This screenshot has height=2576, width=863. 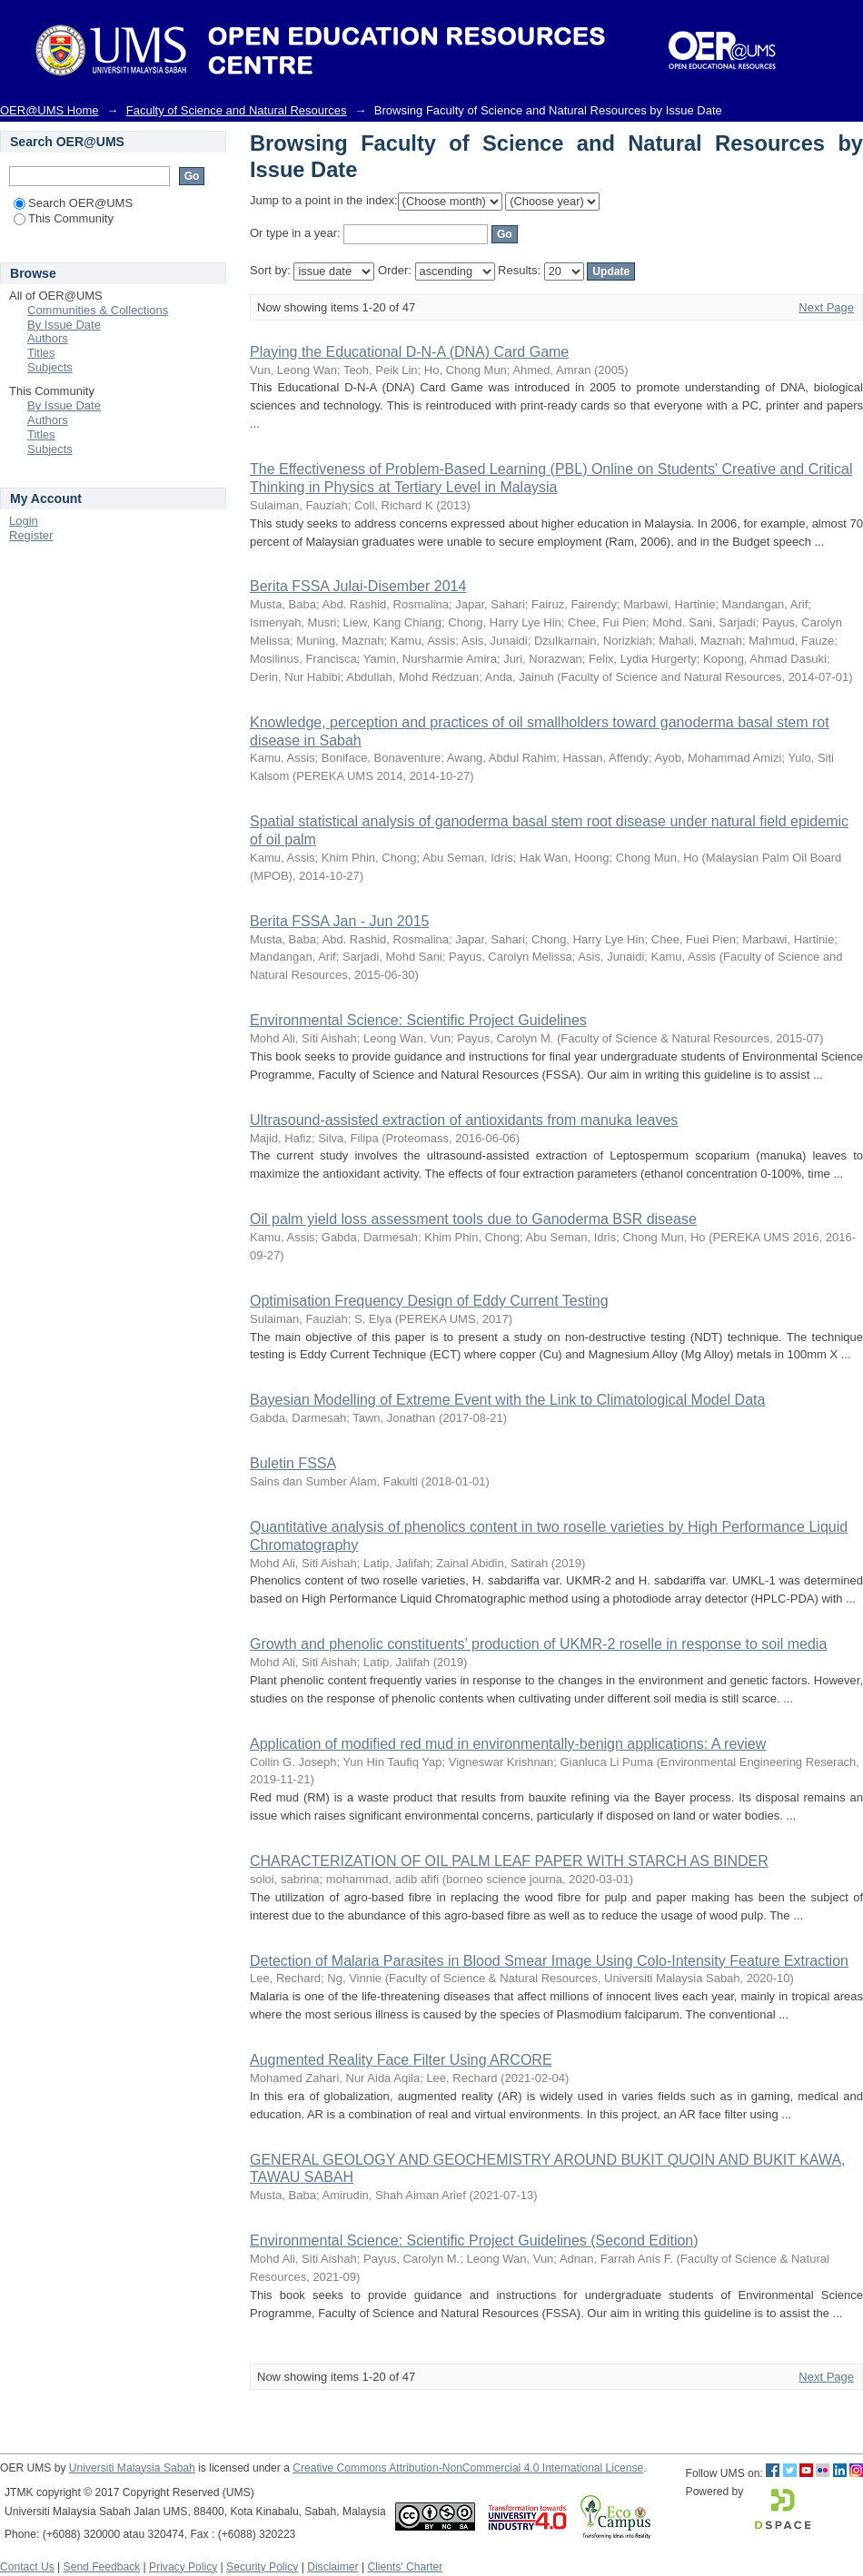 I want to click on Ultrasound-assisted extraction of antioxidants from manuka leaves, so click(x=464, y=1120).